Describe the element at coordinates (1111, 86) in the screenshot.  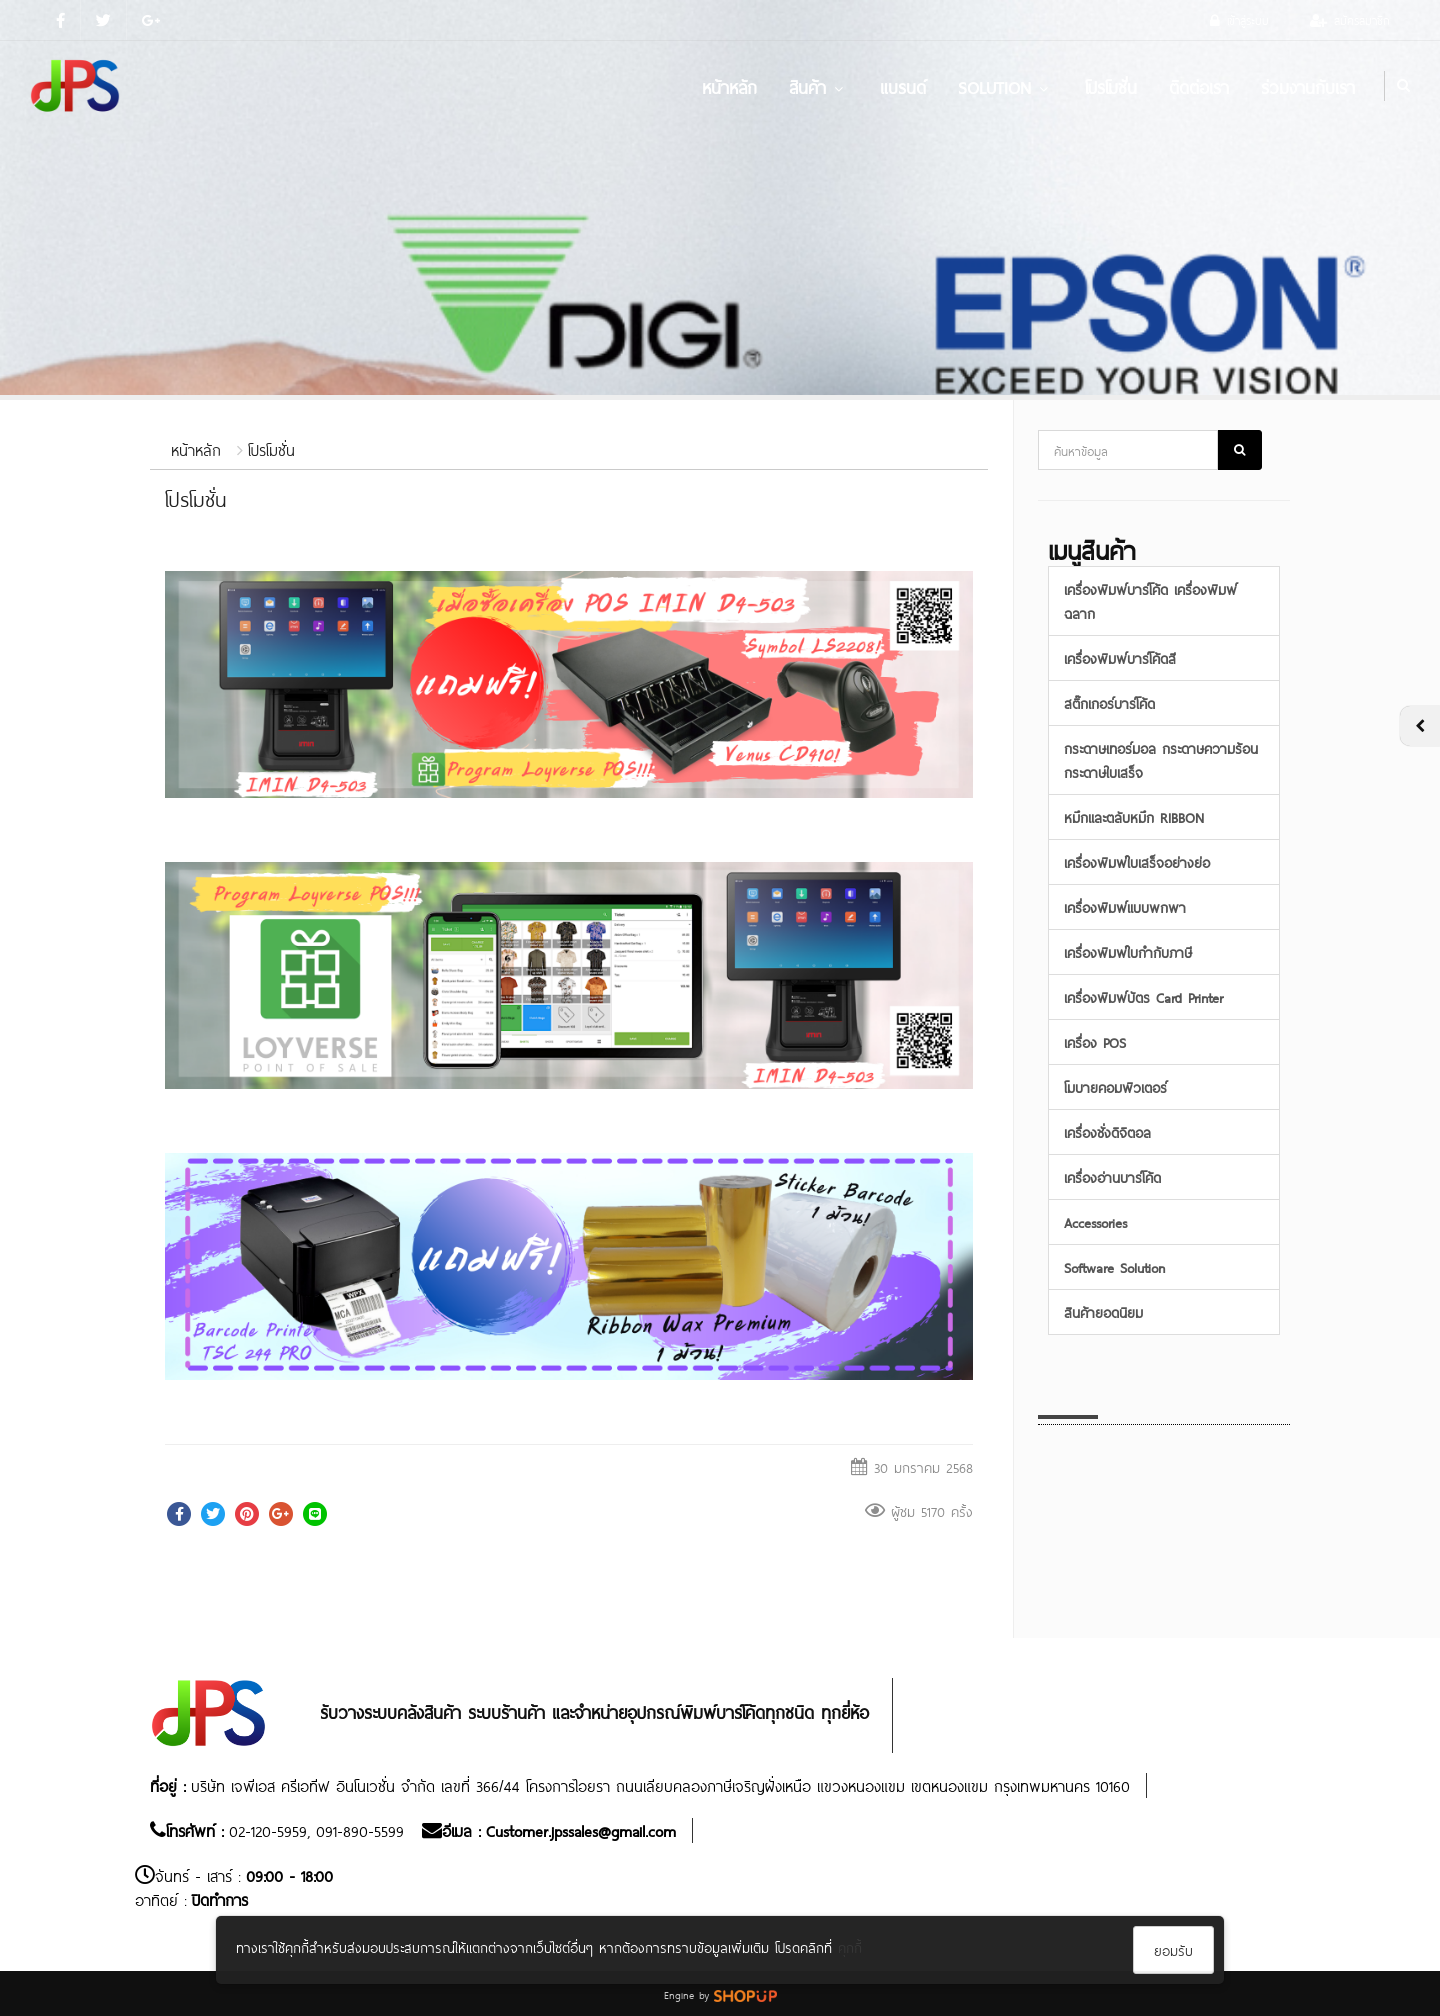
I see `โปรโมชั่น` at that location.